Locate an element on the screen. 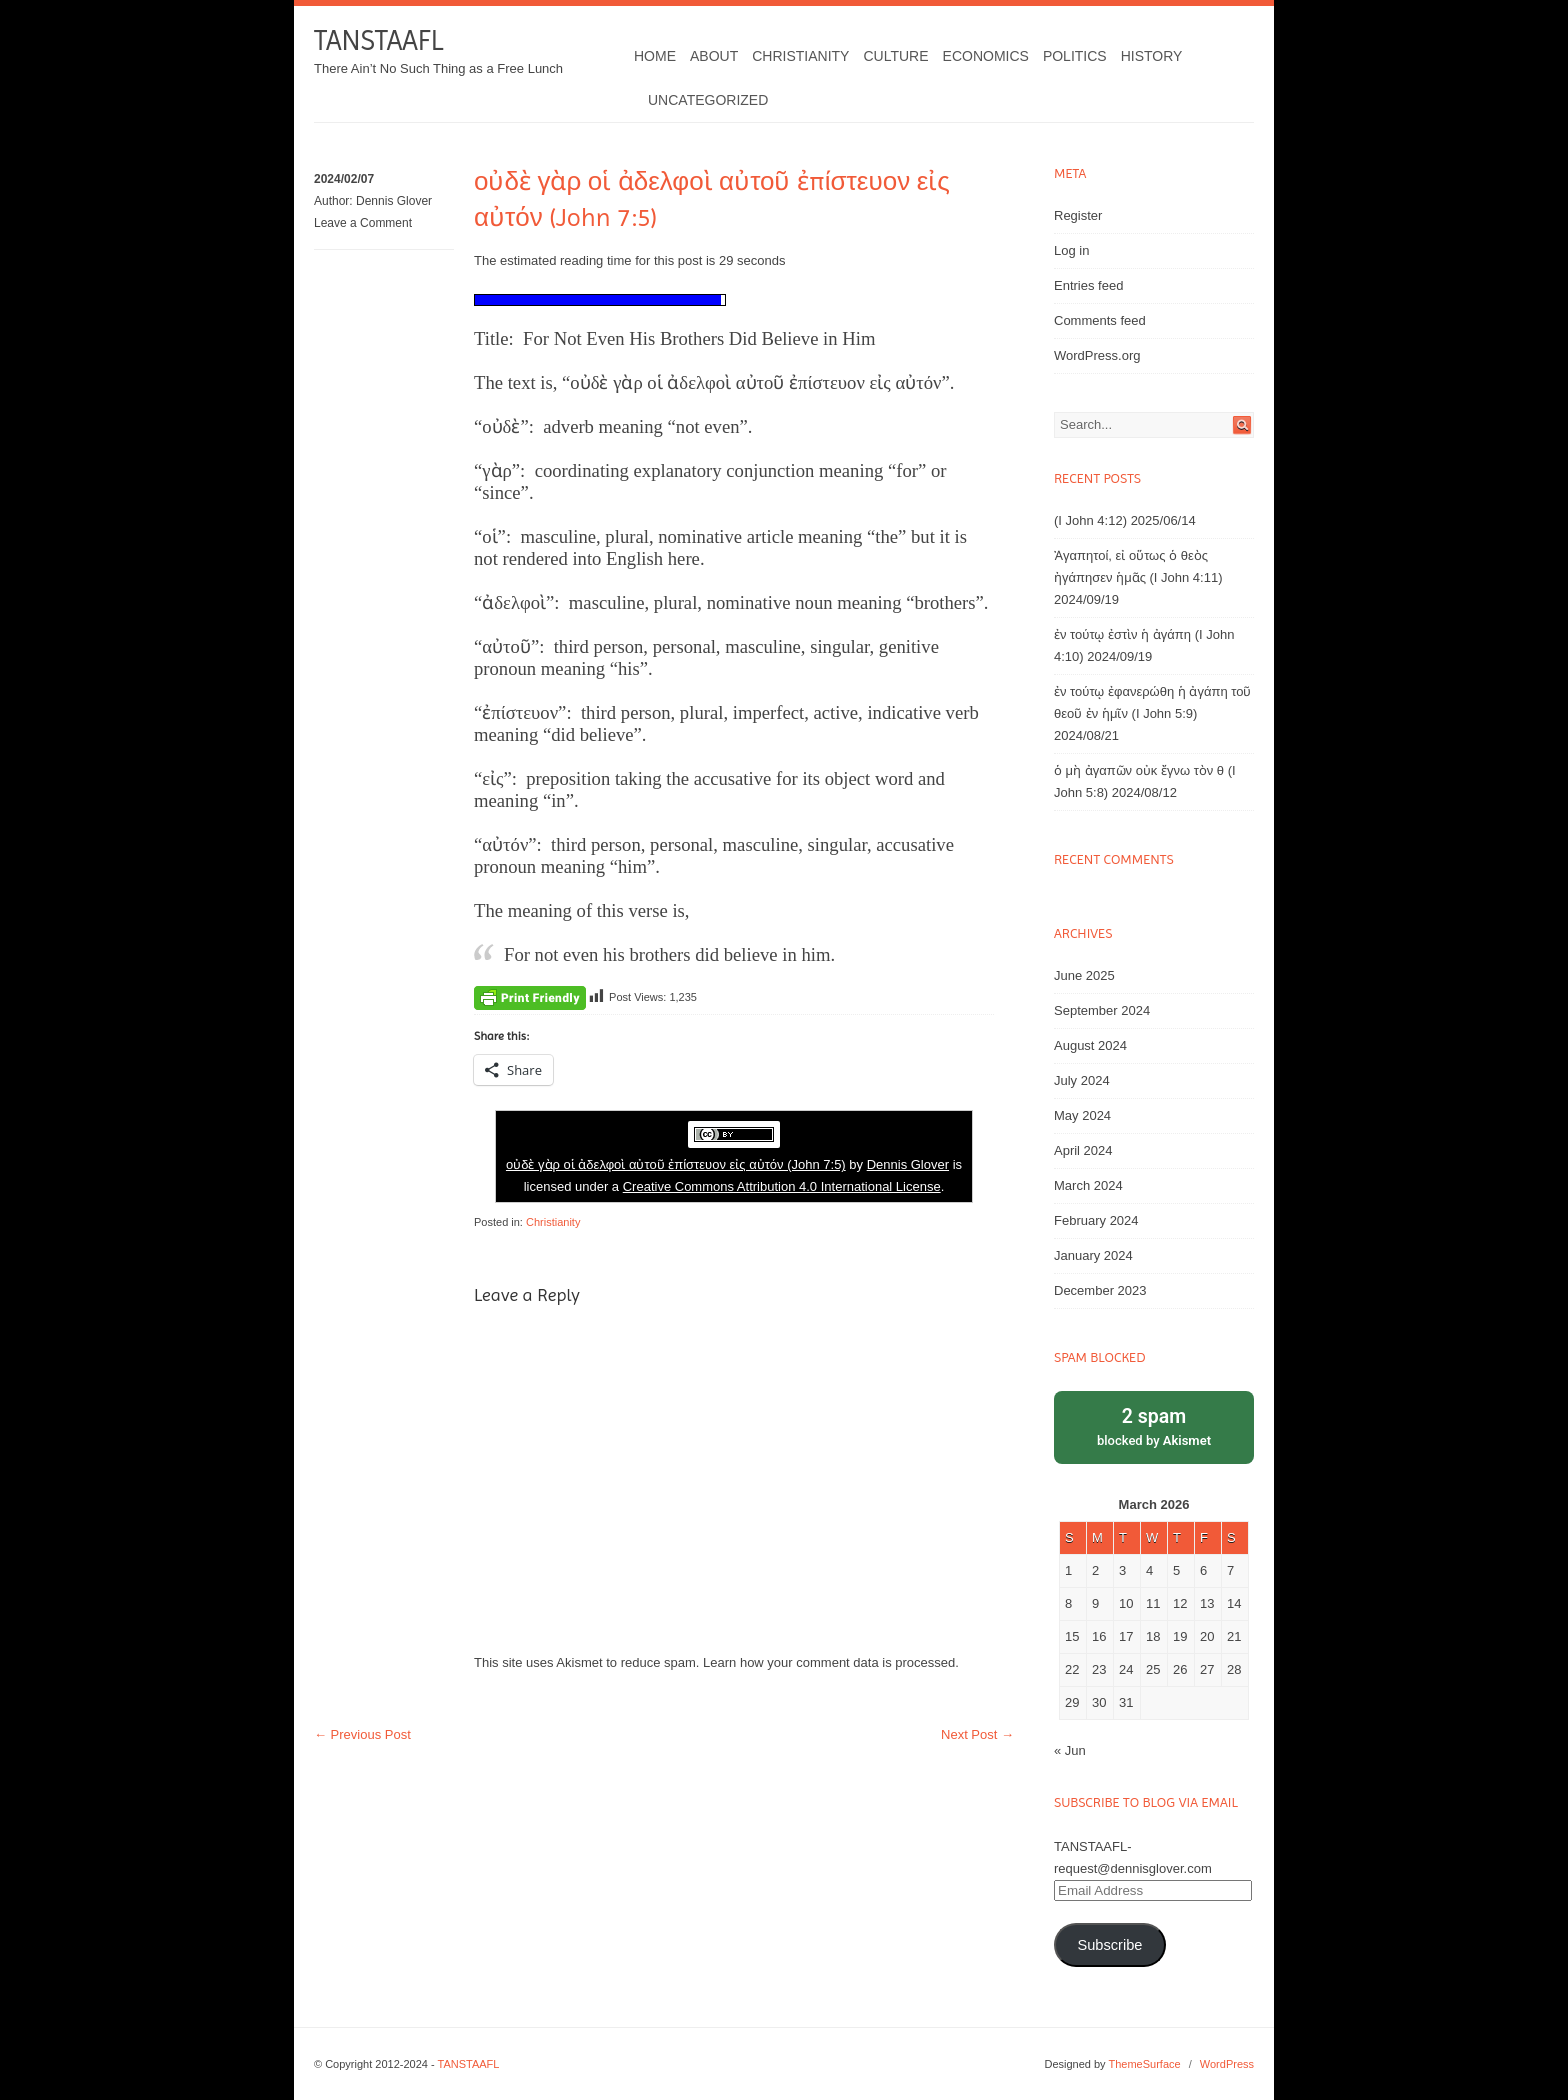 The image size is (1568, 2100). Comments feed is located at coordinates (1100, 320).